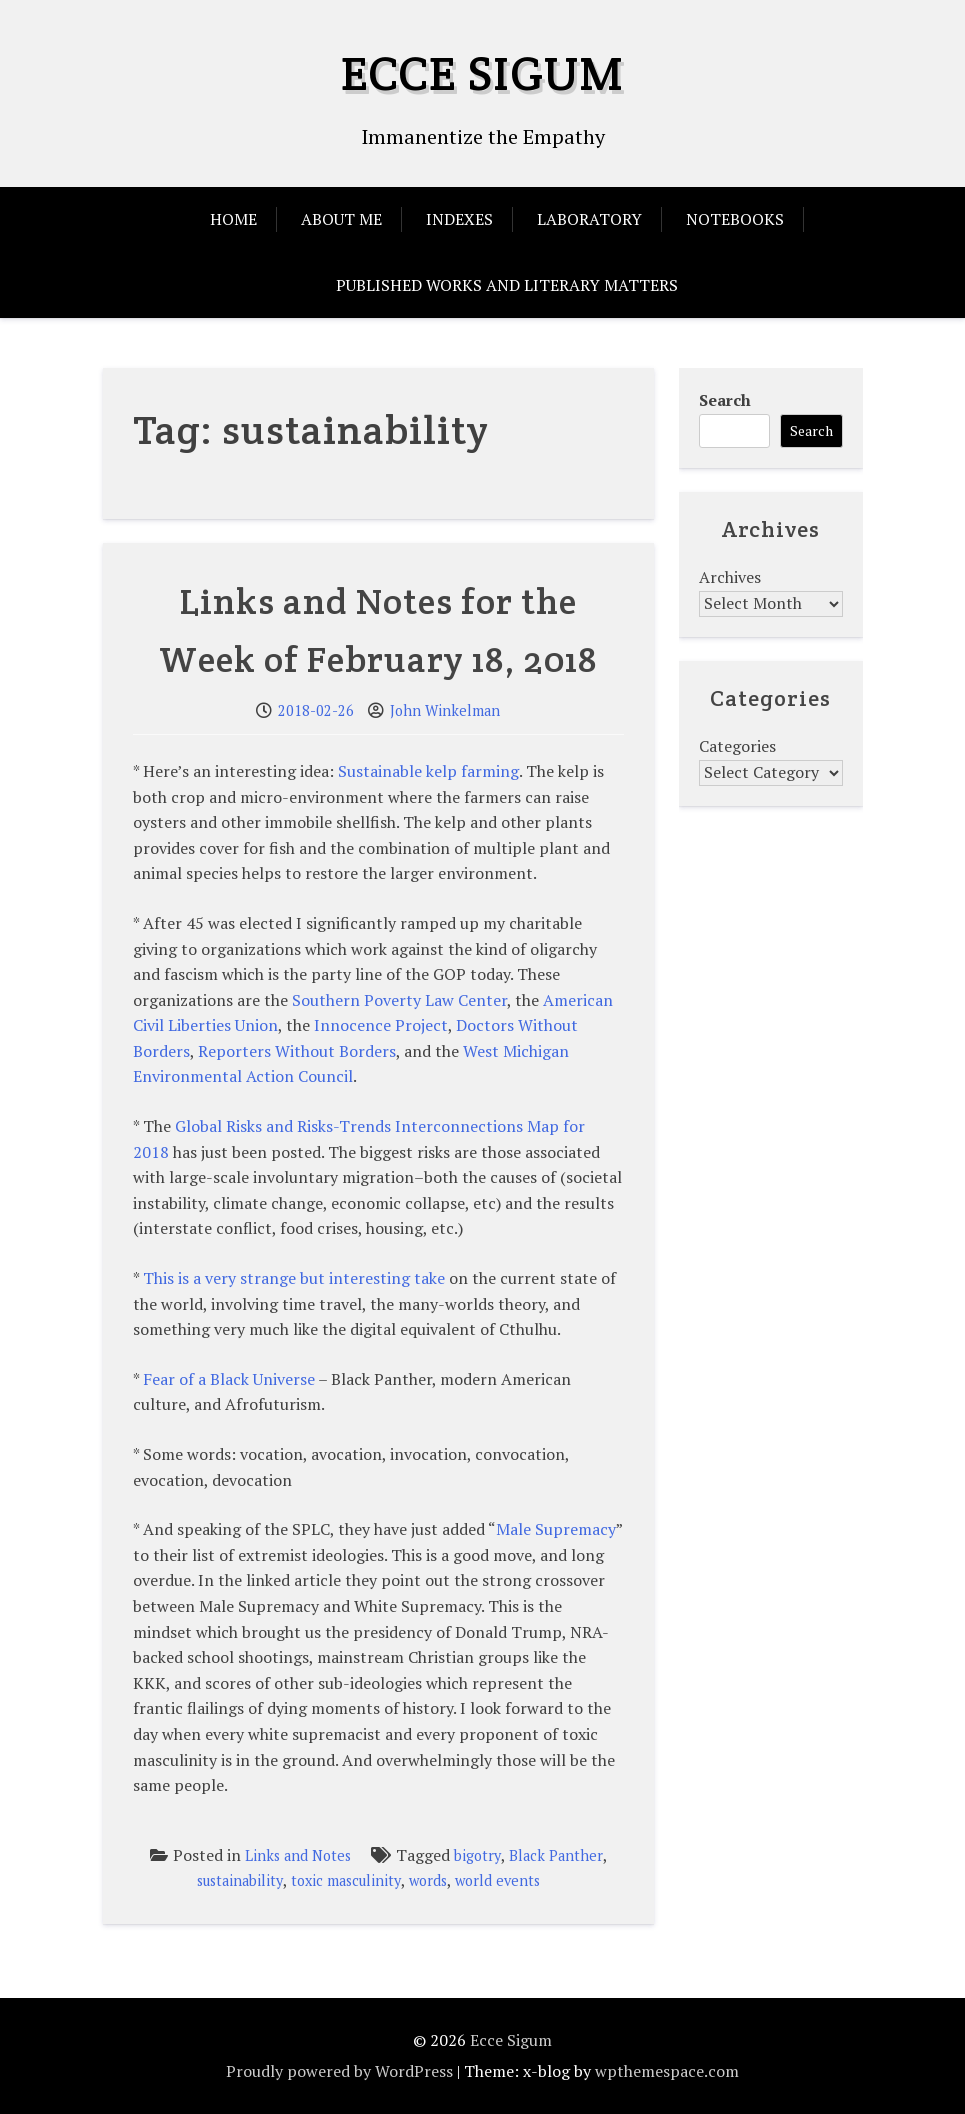 The width and height of the screenshot is (965, 2114). I want to click on Home, so click(233, 219).